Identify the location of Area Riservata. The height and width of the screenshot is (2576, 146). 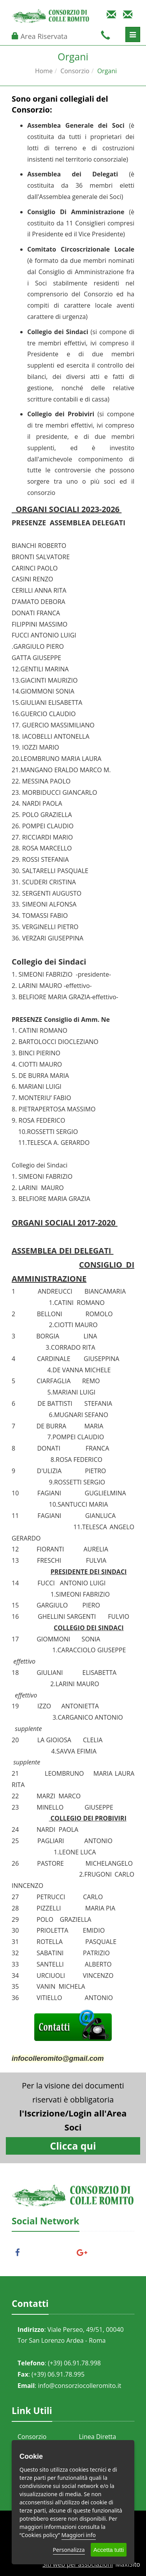
(44, 36).